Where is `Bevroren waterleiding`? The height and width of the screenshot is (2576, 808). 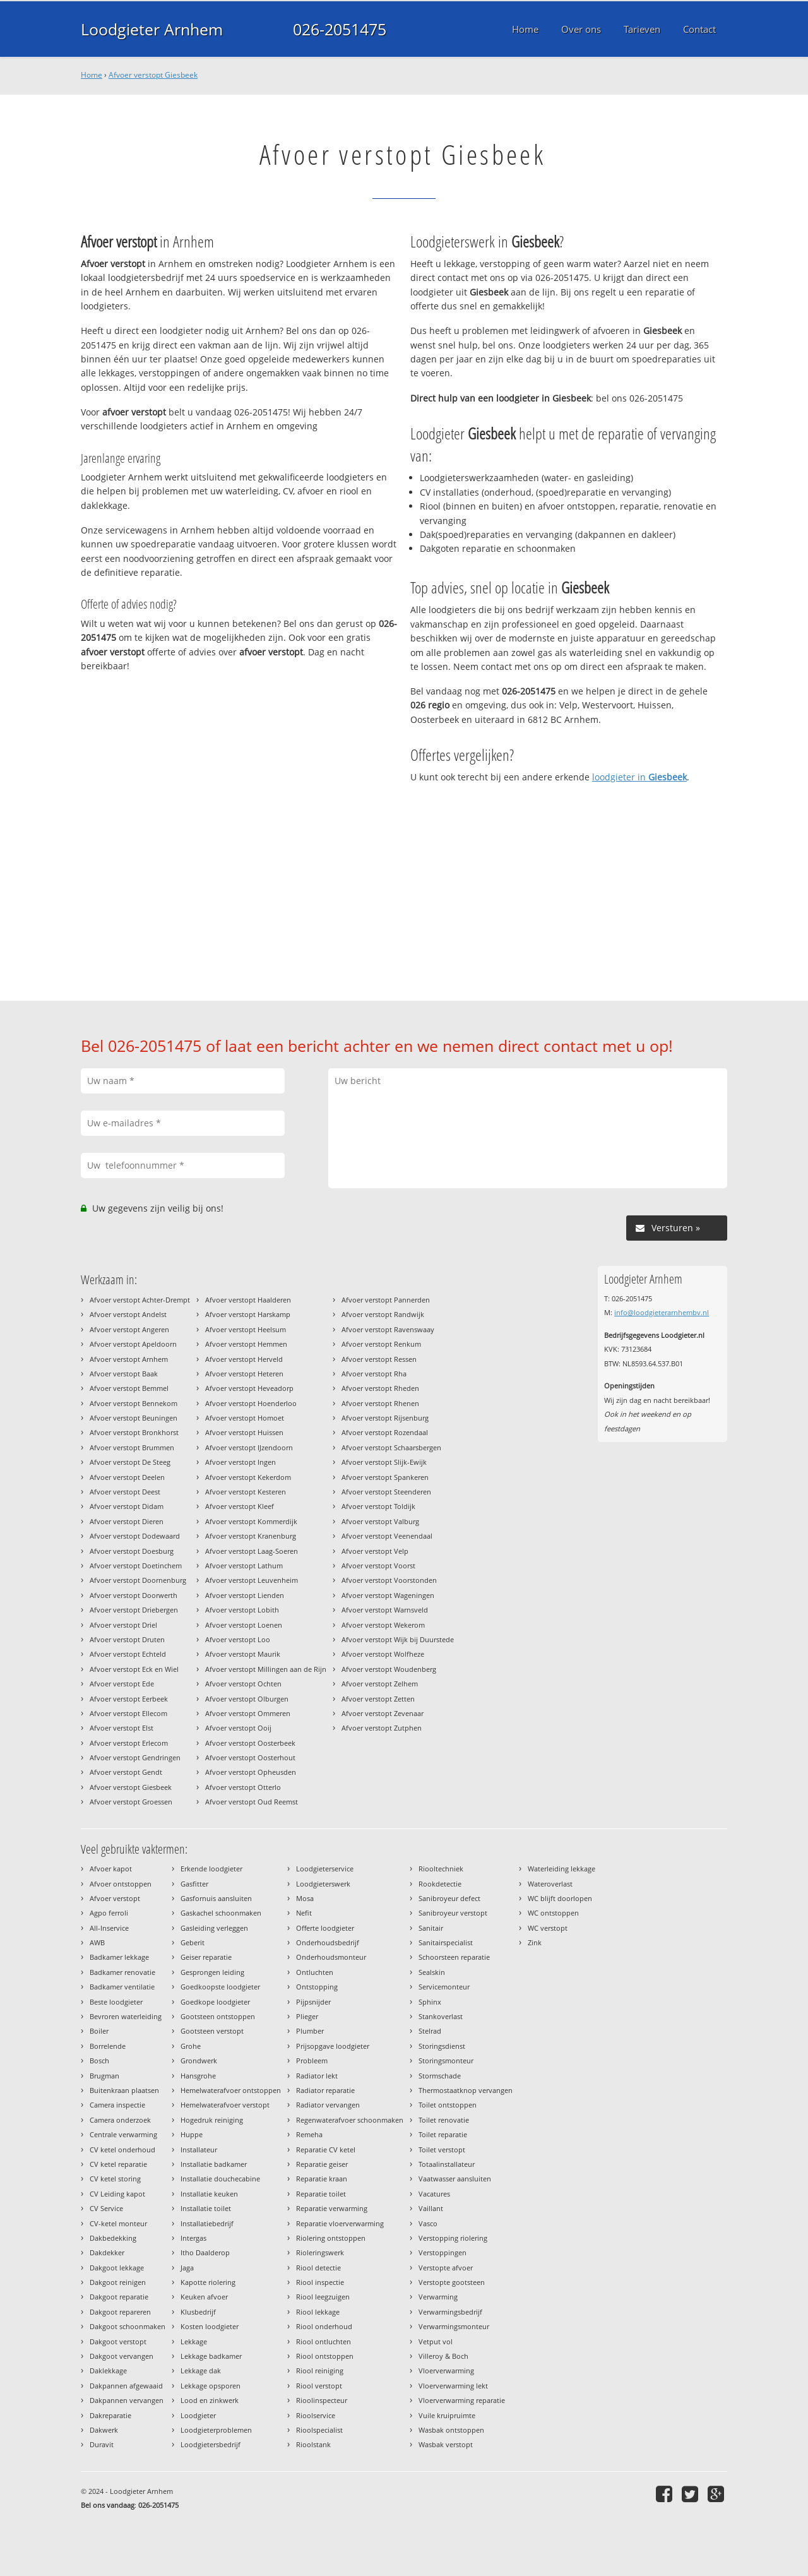
Bevroren waterleiding is located at coordinates (126, 2016).